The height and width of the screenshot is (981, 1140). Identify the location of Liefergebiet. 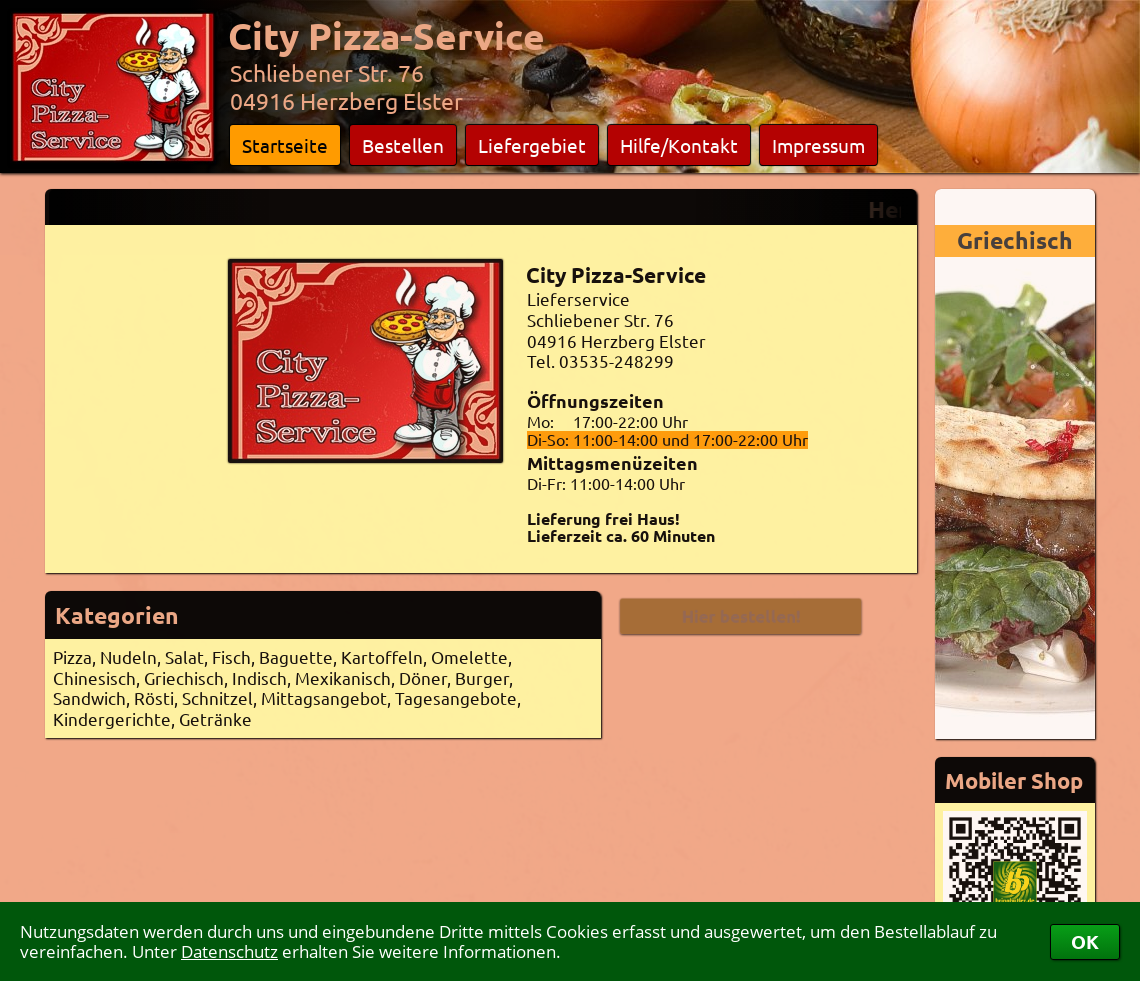
(532, 145).